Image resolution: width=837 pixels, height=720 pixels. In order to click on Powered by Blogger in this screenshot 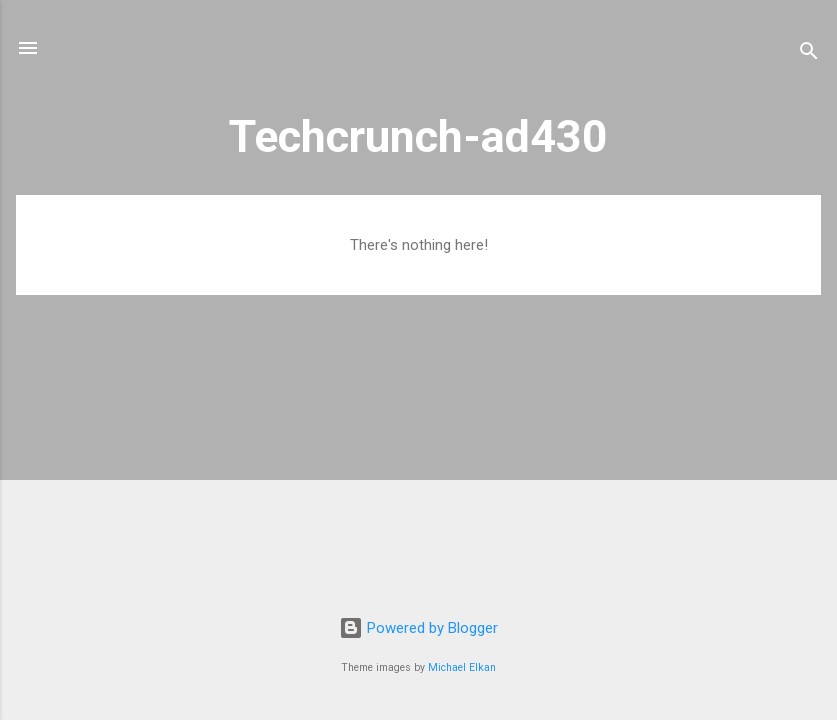, I will do `click(418, 628)`.